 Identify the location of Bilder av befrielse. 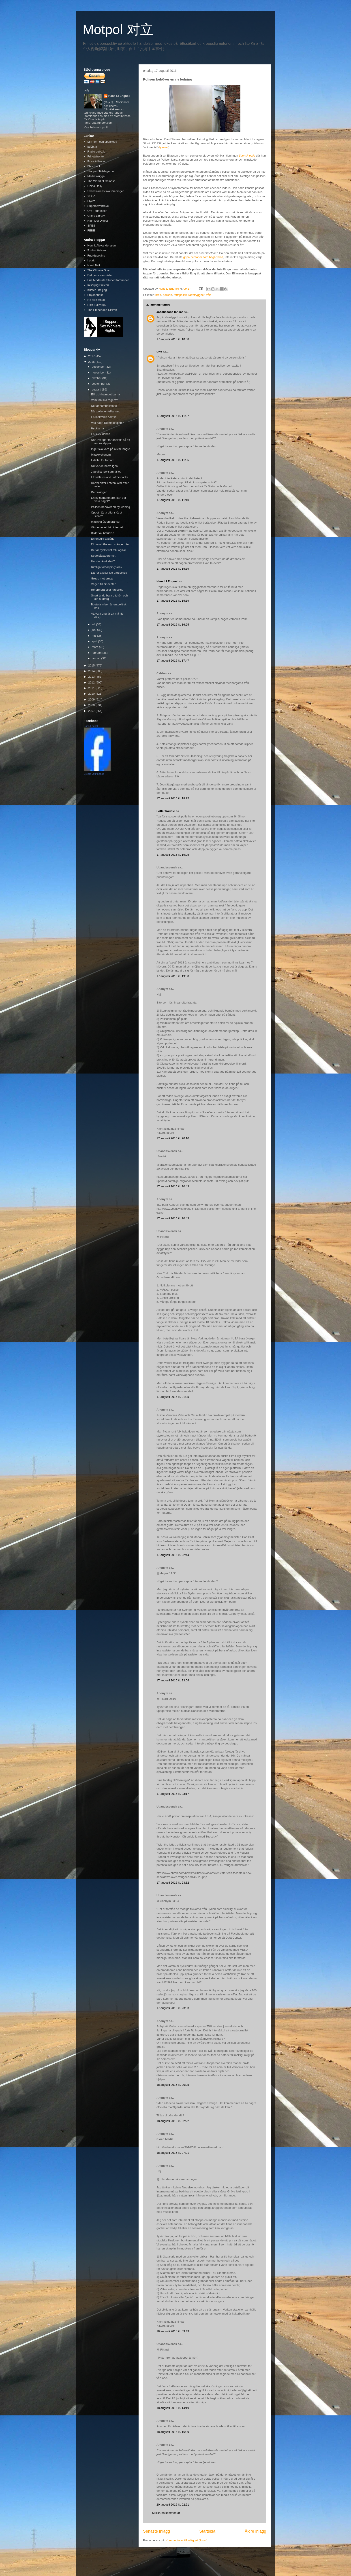
(102, 533).